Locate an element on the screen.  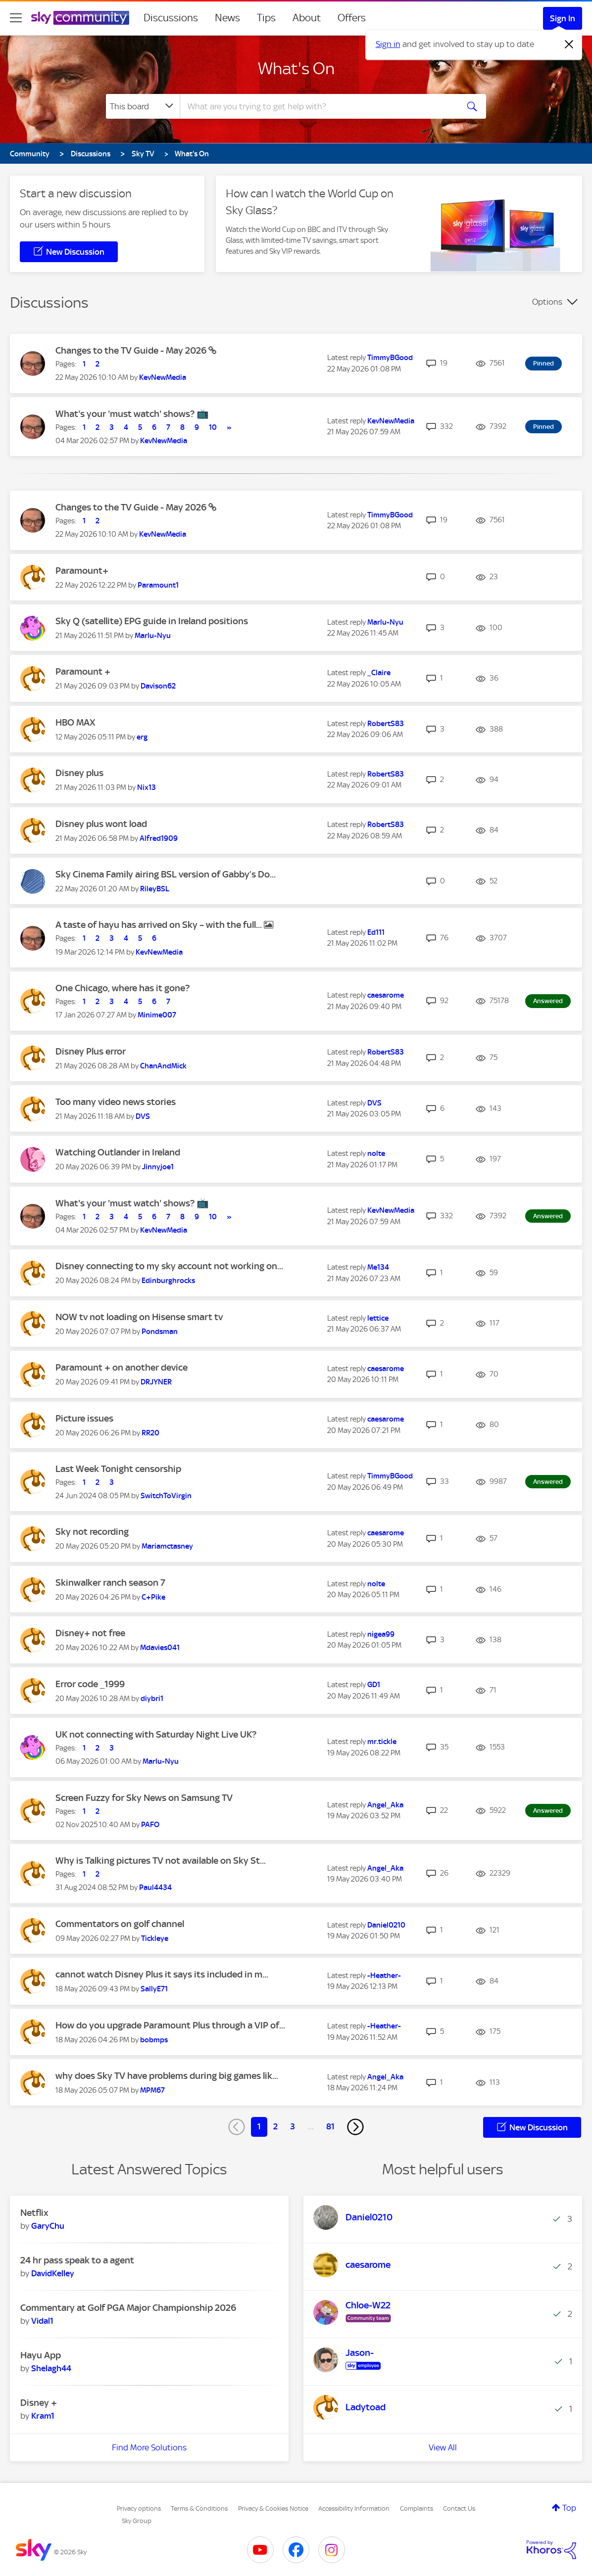
[View Profile of Pondsman] is located at coordinates (160, 1331).